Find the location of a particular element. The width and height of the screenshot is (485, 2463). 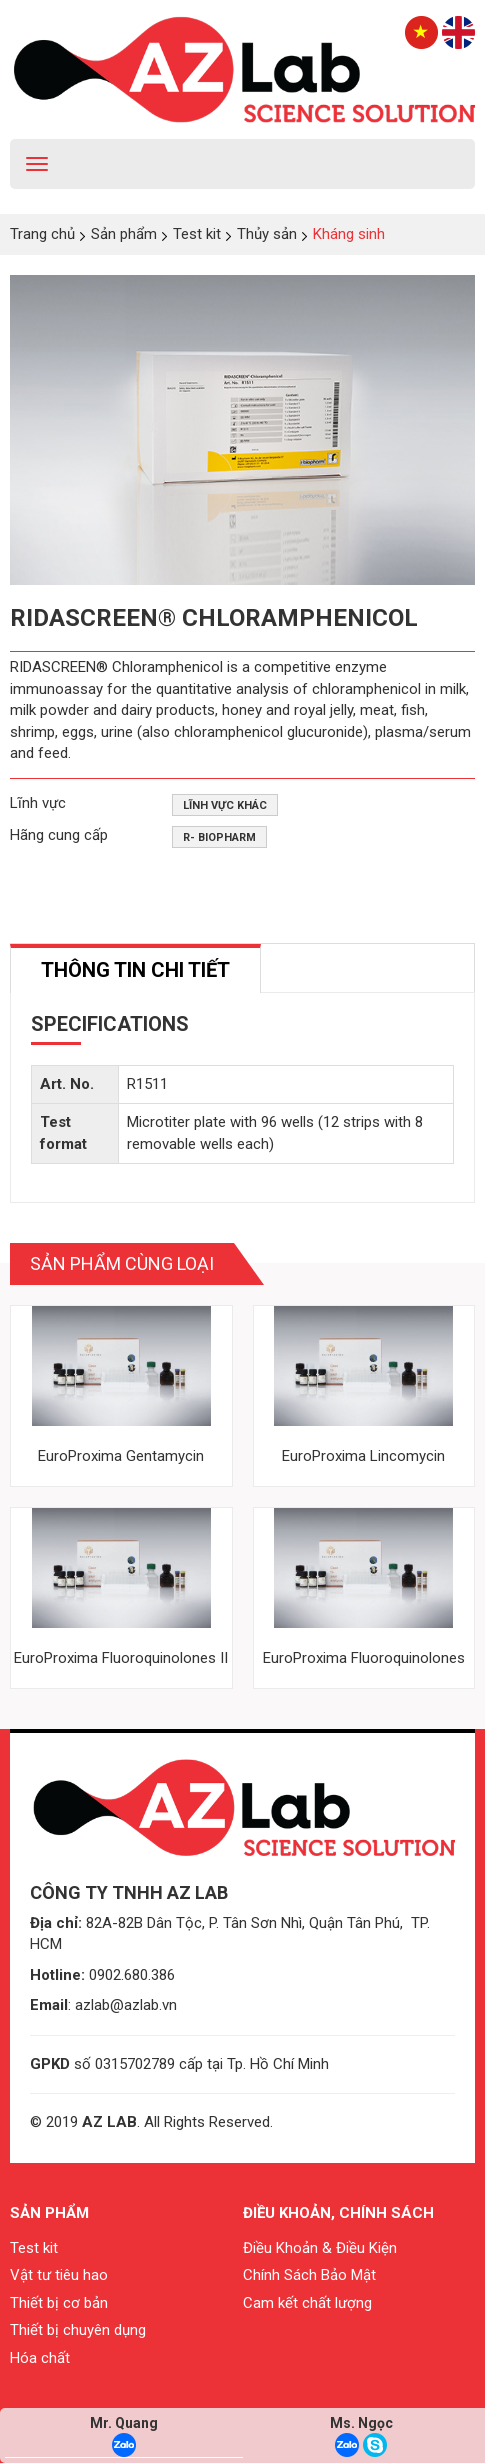

[tab] is located at coordinates (135, 968).